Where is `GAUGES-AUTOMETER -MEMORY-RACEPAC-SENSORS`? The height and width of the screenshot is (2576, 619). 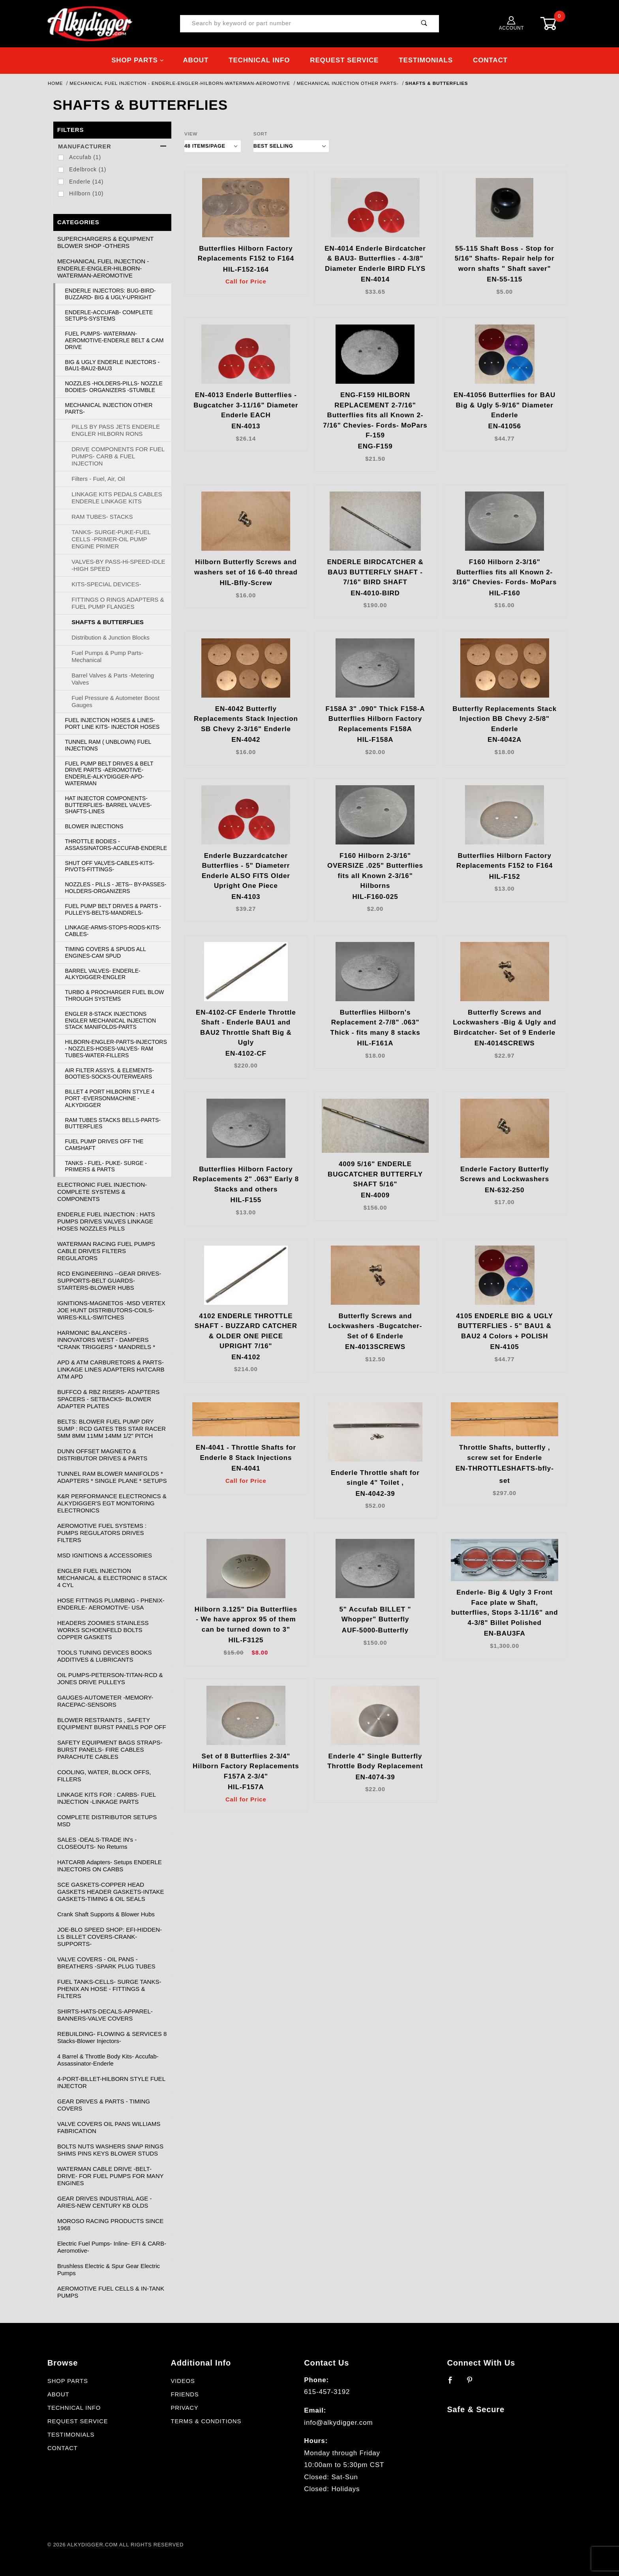
GAUGES-AUTOMETER -MEMORY-RACEPAC-SENSORS is located at coordinates (105, 1701).